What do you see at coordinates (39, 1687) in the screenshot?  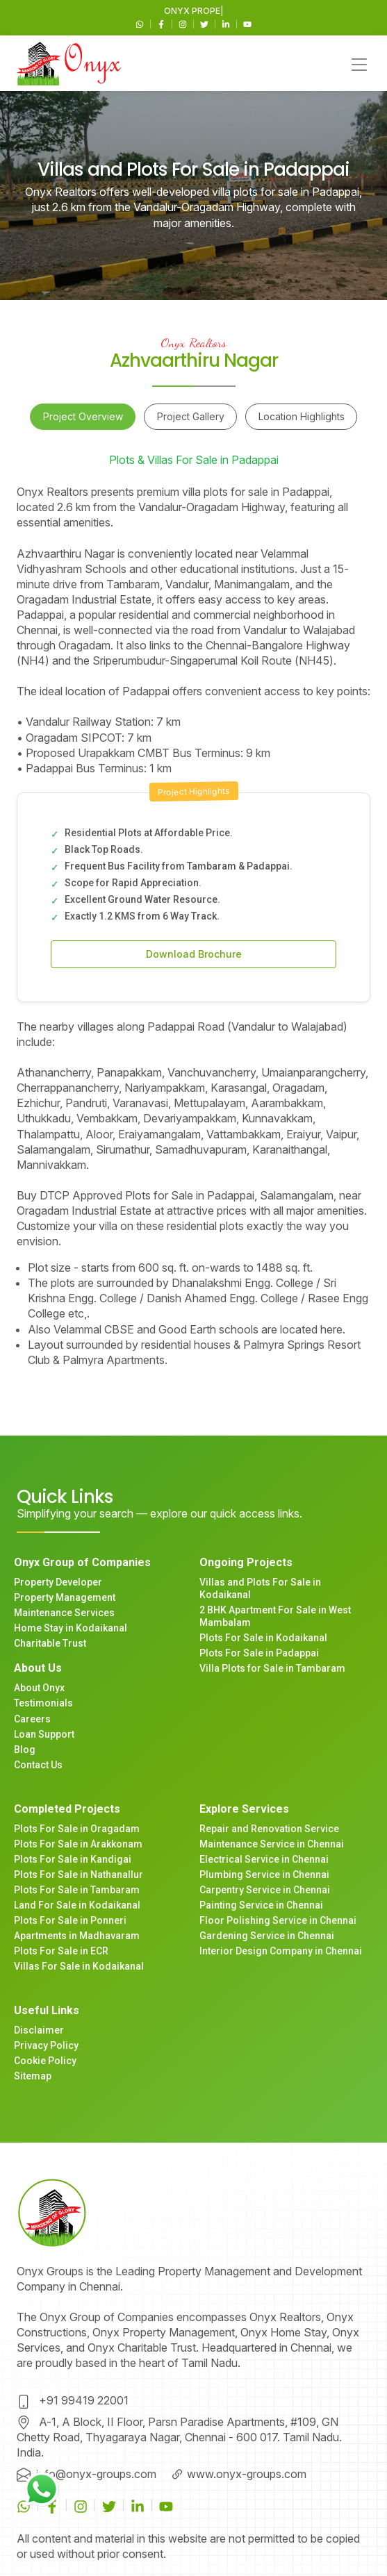 I see `About Onyx` at bounding box center [39, 1687].